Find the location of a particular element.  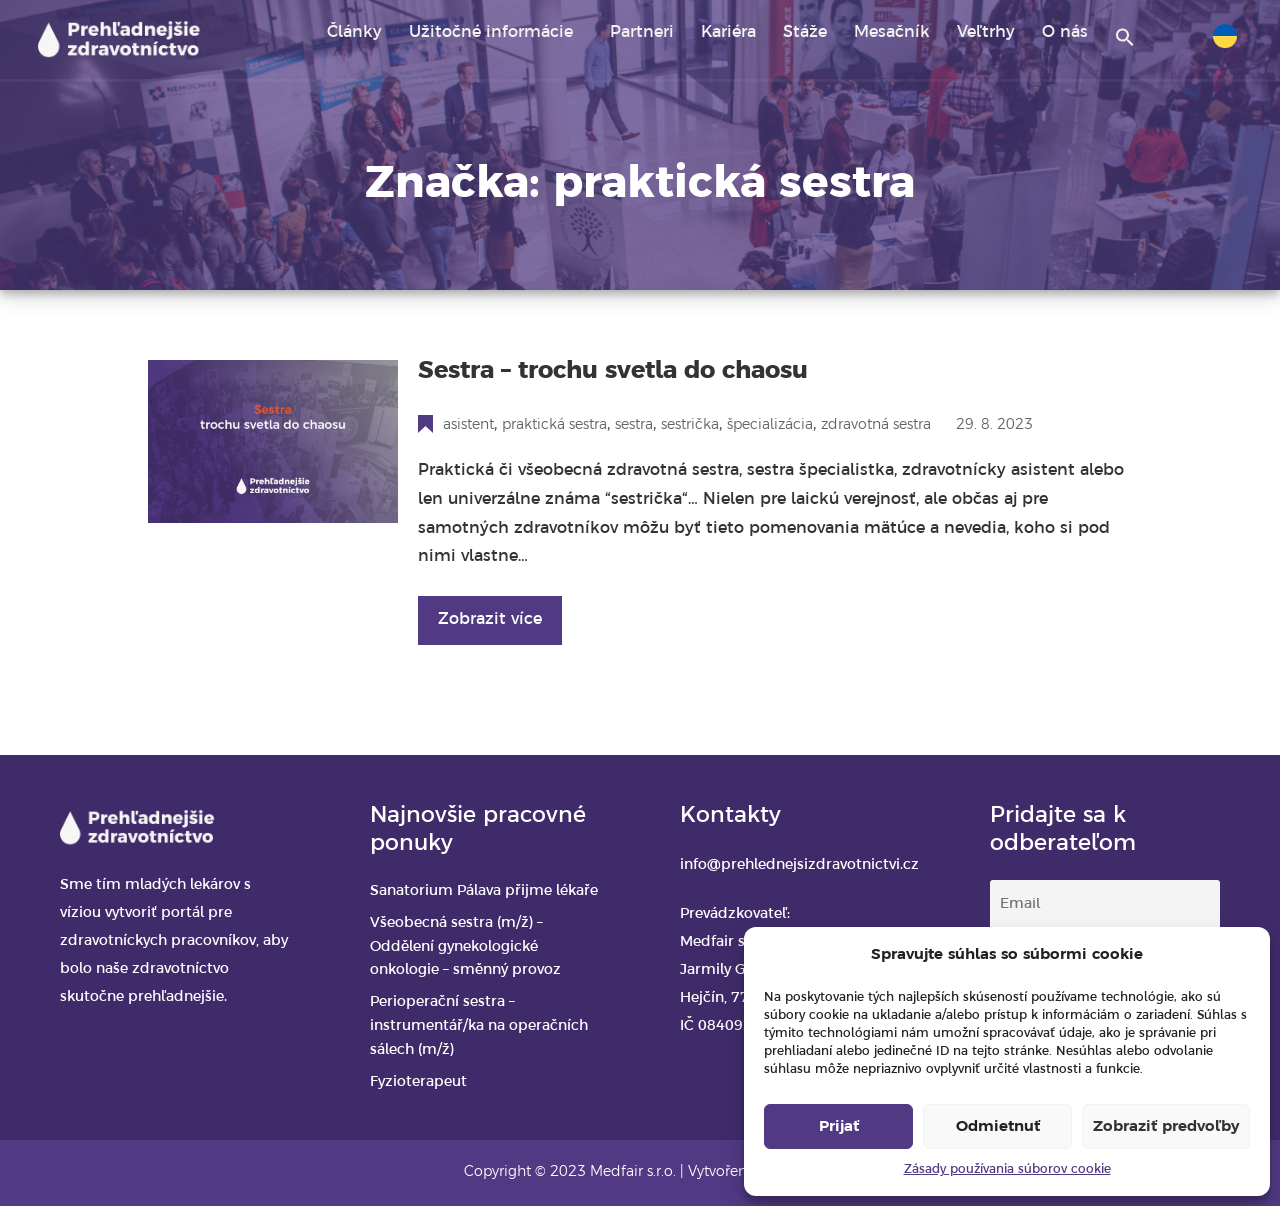

Mesačník is located at coordinates (892, 32).